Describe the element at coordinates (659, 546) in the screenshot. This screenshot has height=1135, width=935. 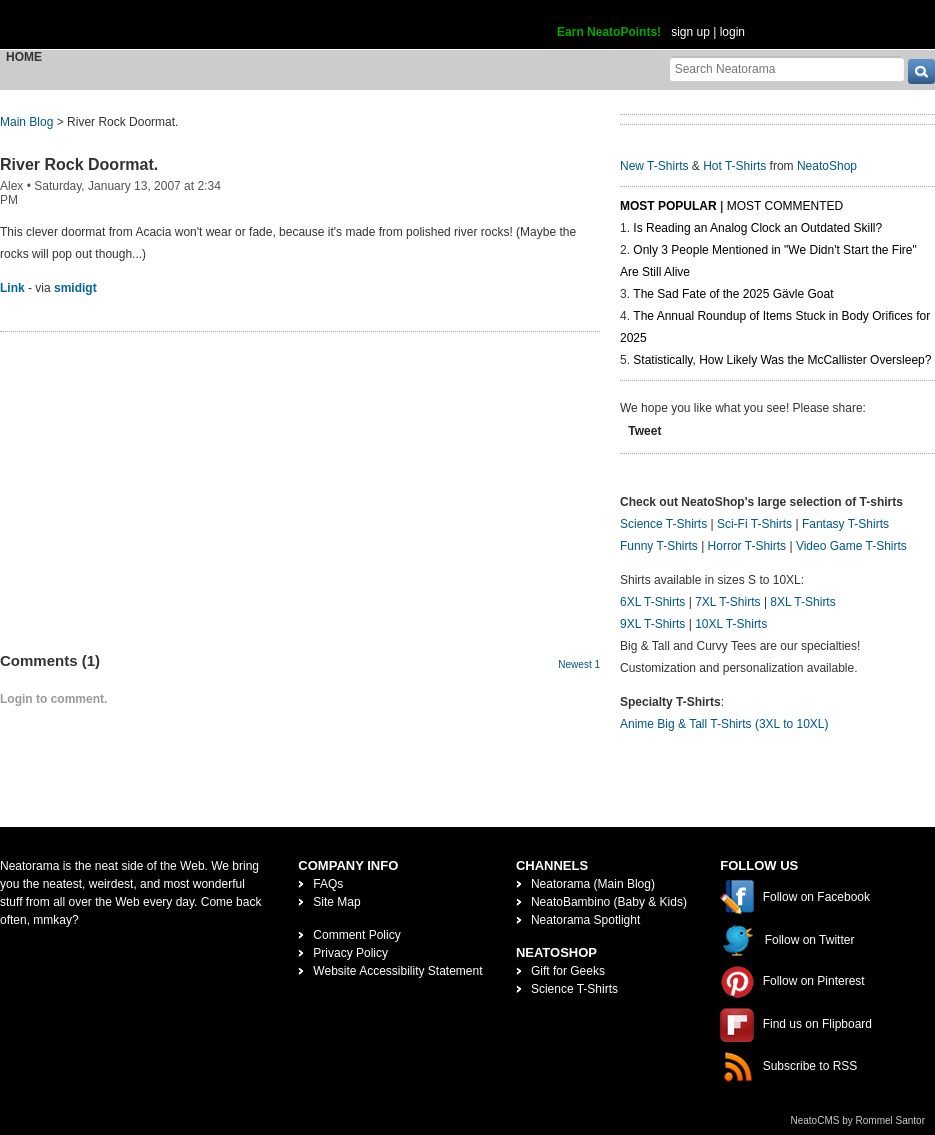
I see `Funny T-Shirts` at that location.